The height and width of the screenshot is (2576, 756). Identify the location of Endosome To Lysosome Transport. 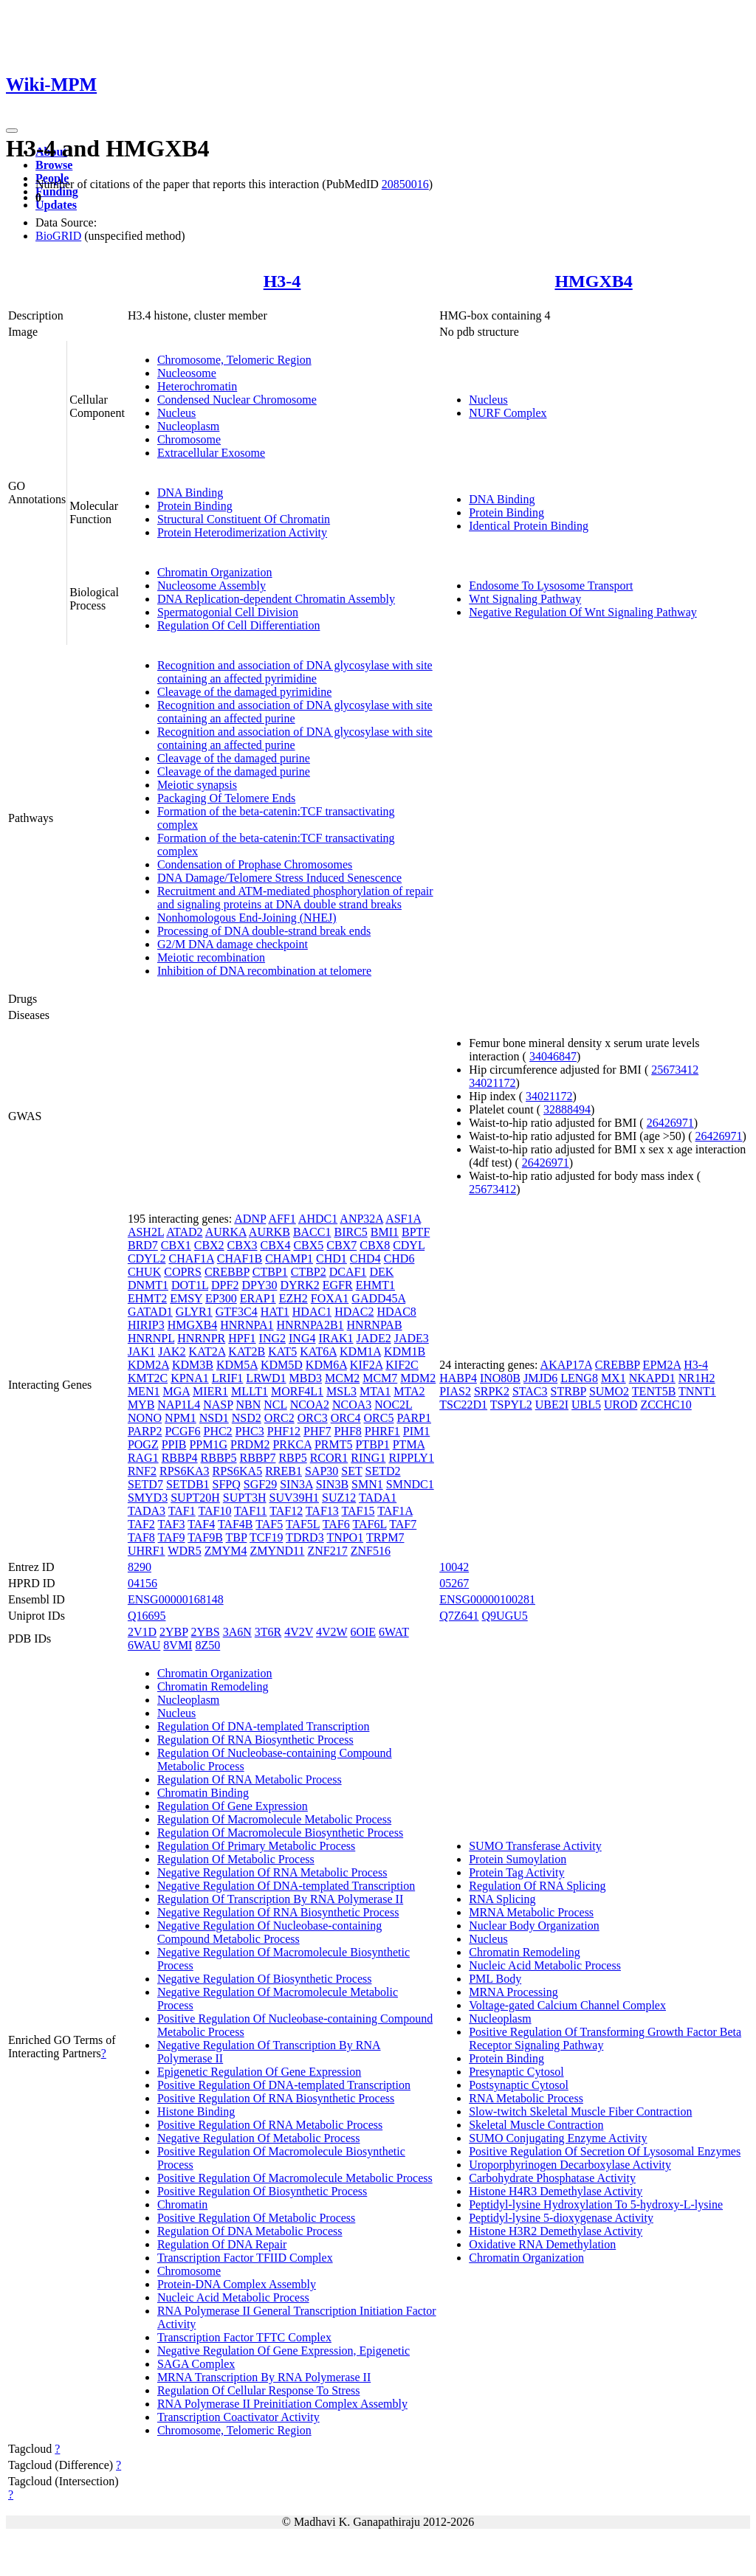
(551, 585).